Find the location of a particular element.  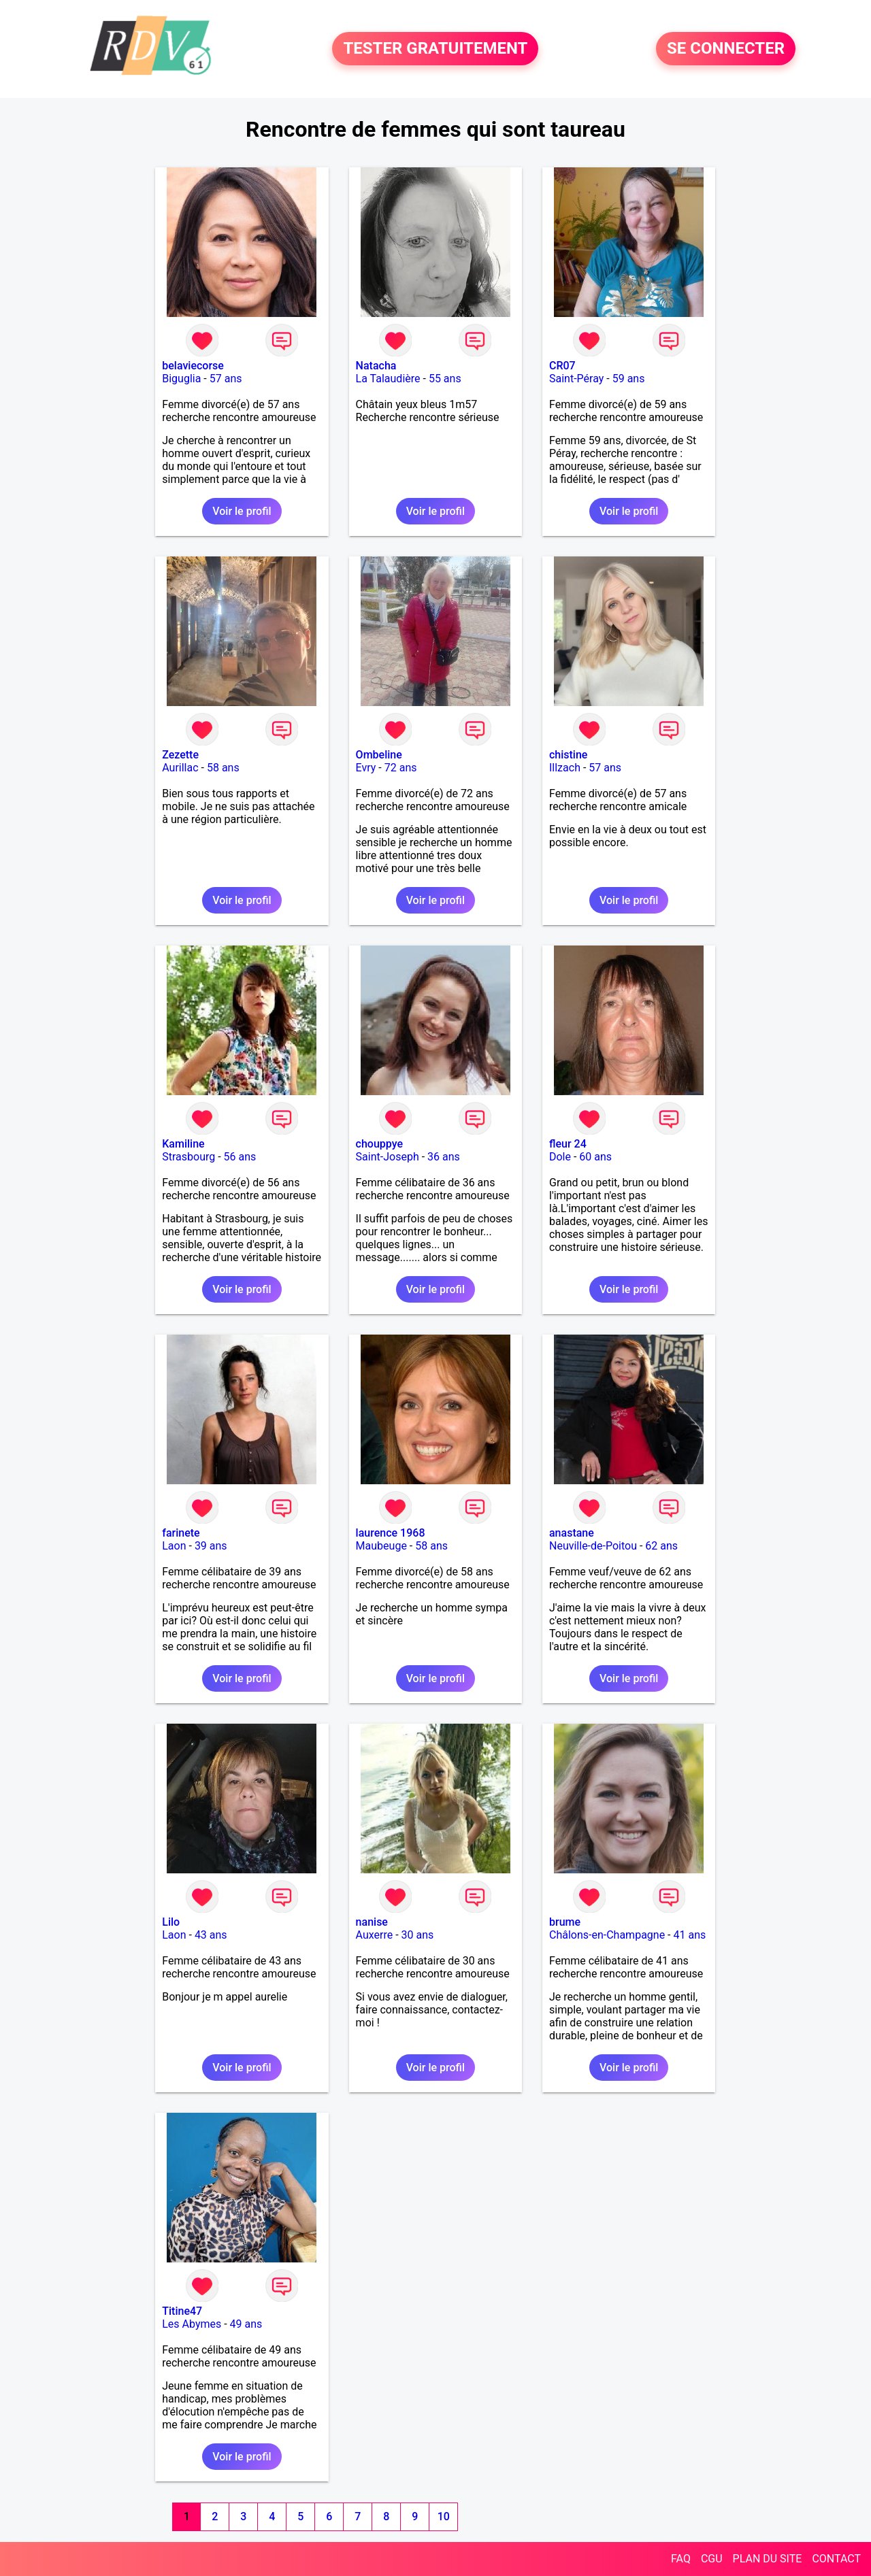

58 ans is located at coordinates (223, 767).